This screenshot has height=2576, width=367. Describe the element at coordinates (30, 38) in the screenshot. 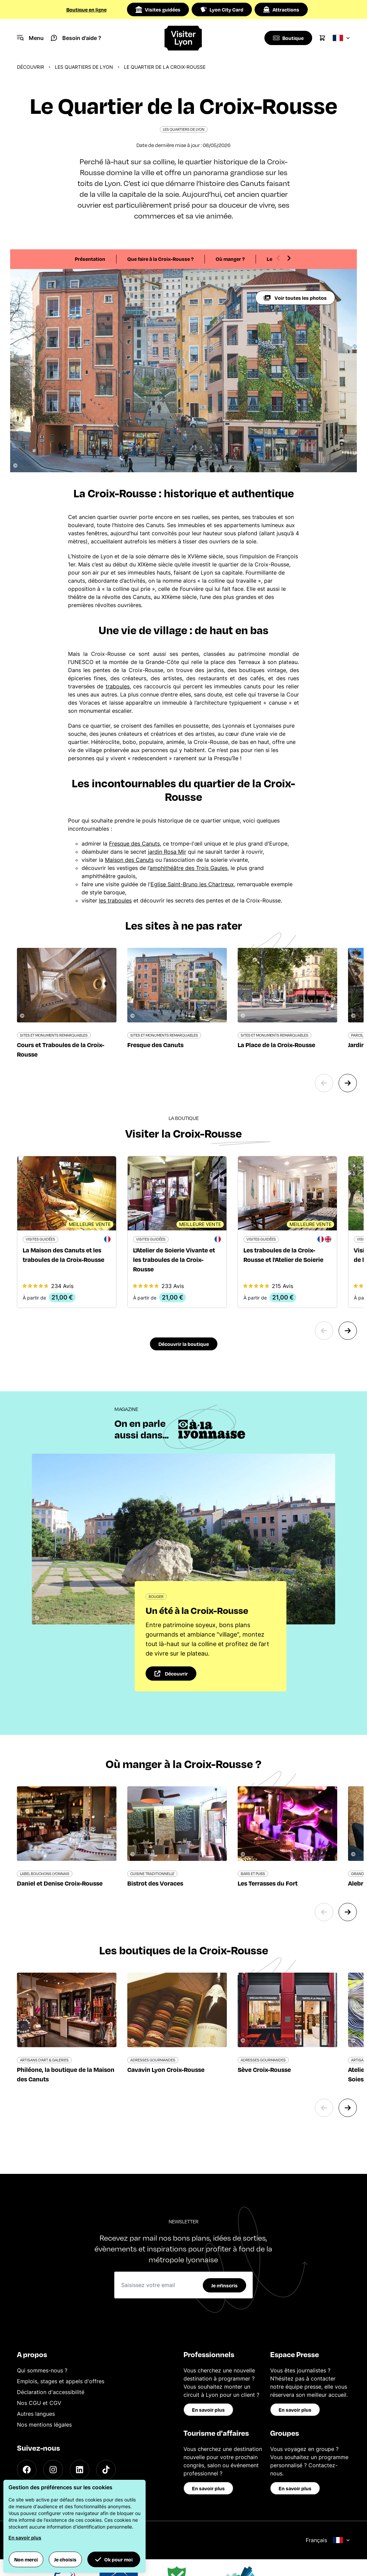

I see `[Navigation Menu]` at that location.